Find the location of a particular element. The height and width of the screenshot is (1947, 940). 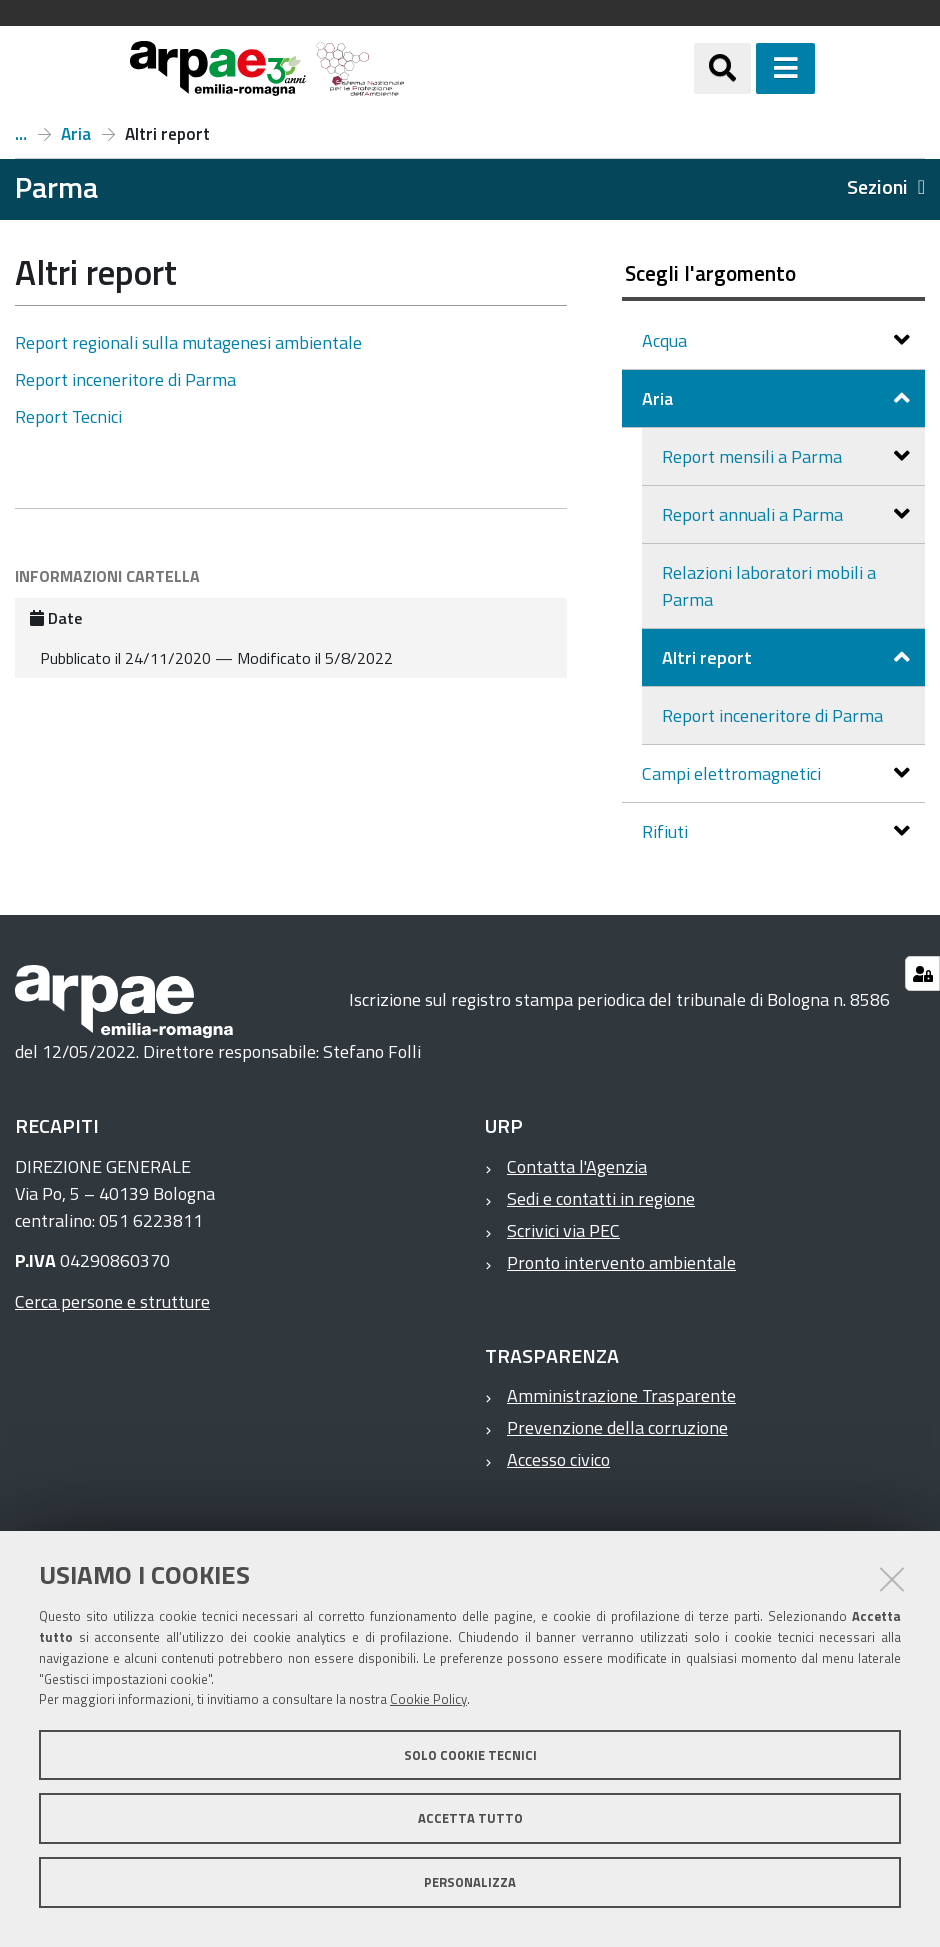

Acqua is located at coordinates (666, 340).